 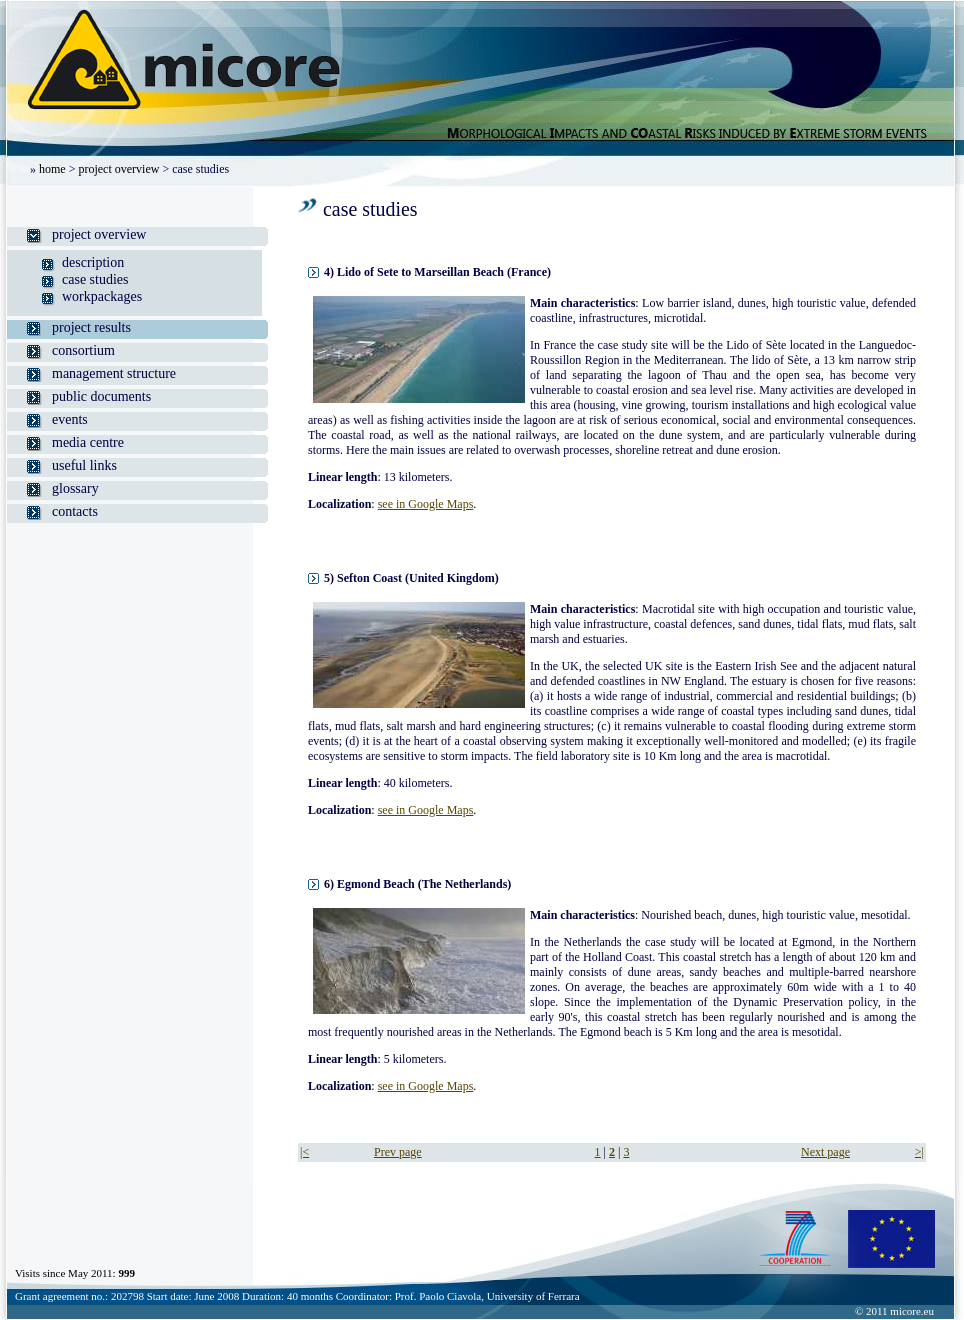 I want to click on media centre, so click(x=88, y=442).